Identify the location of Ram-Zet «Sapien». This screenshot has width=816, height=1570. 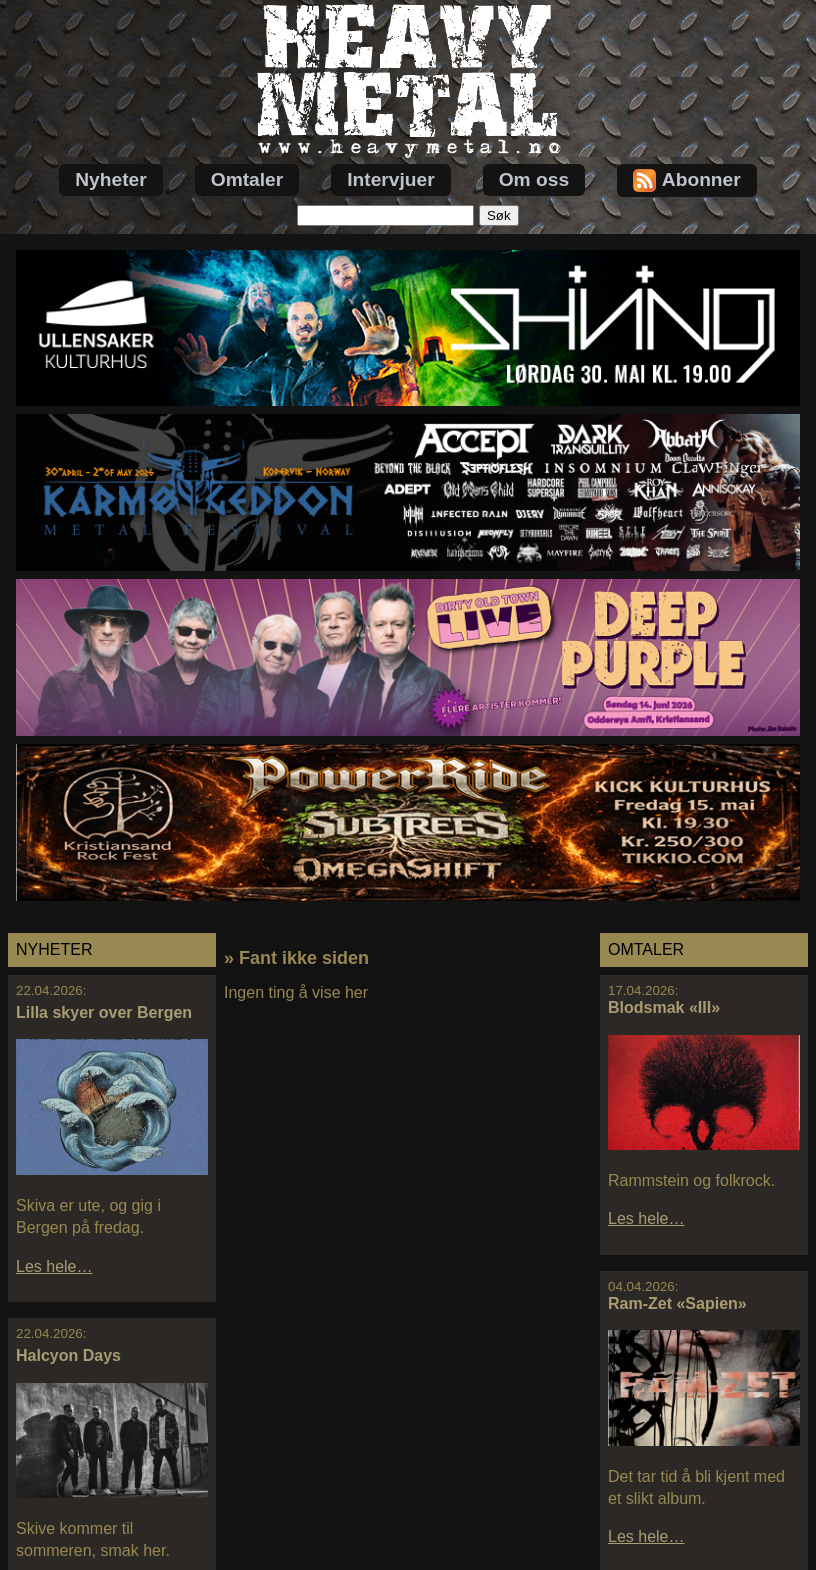
(677, 1303).